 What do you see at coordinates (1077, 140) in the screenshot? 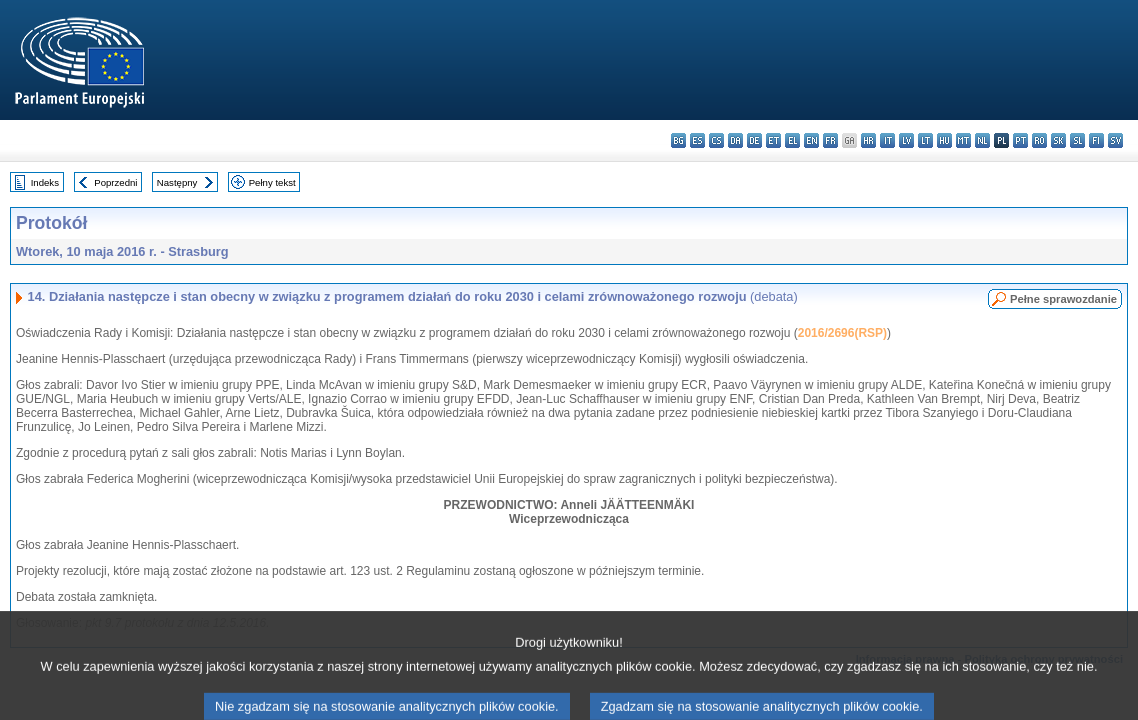
I see `sl - slovenščina` at bounding box center [1077, 140].